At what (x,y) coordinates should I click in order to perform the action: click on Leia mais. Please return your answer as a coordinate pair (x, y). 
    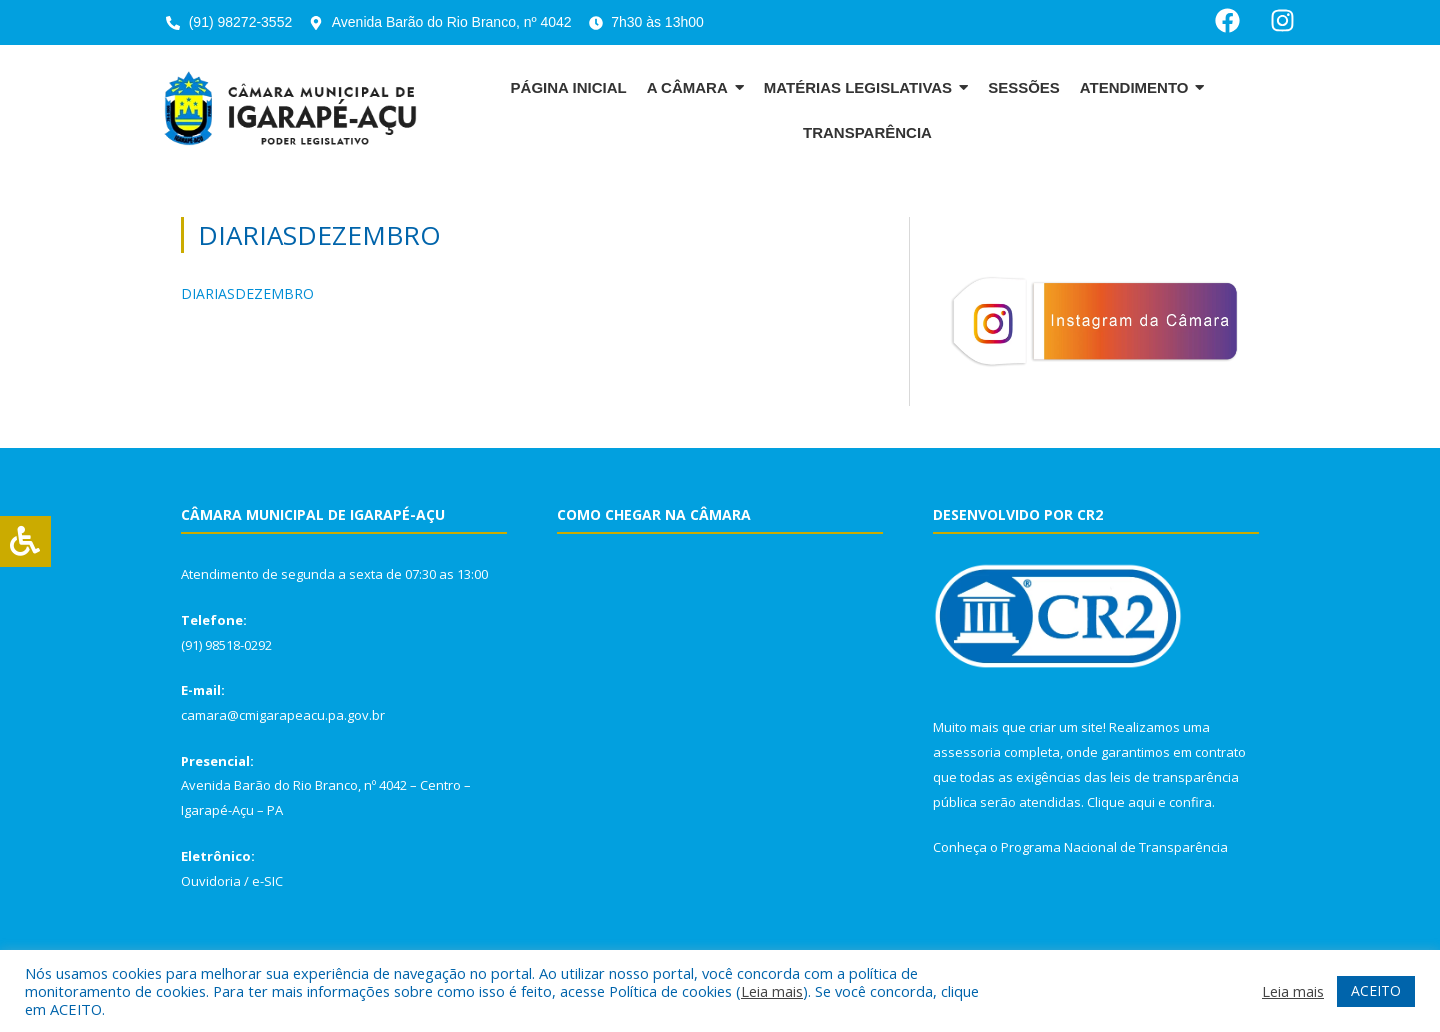
    Looking at the image, I should click on (772, 991).